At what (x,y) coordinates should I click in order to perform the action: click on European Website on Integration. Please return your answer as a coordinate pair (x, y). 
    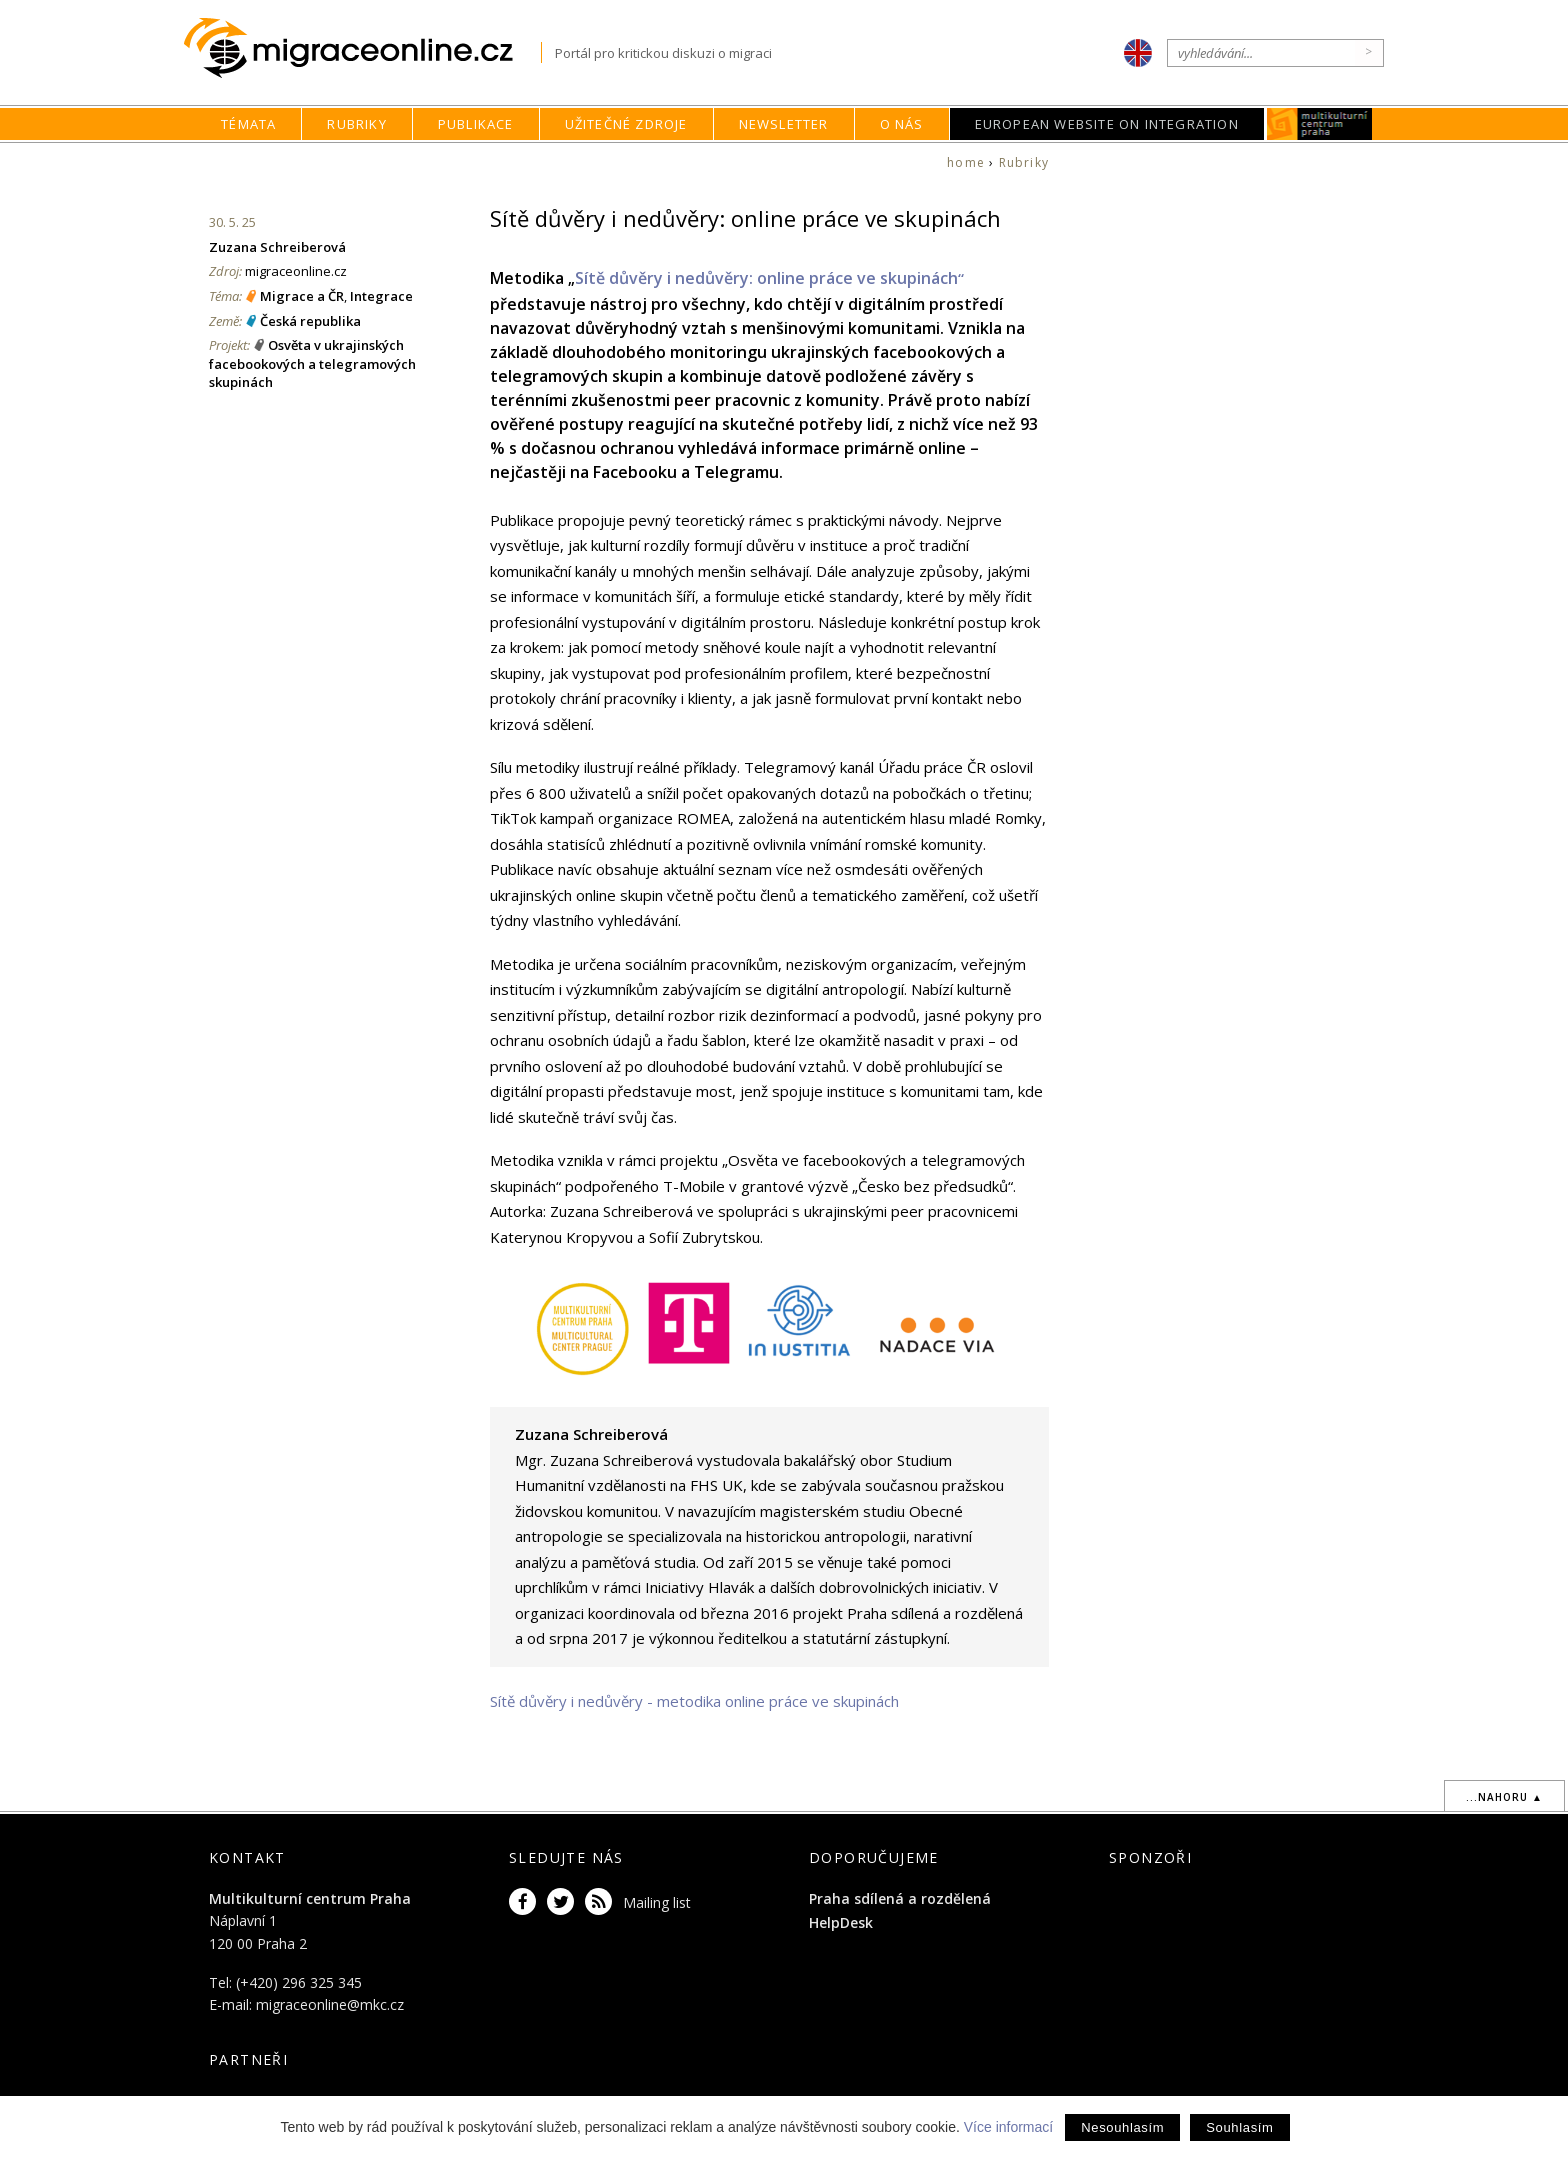
    Looking at the image, I should click on (1107, 124).